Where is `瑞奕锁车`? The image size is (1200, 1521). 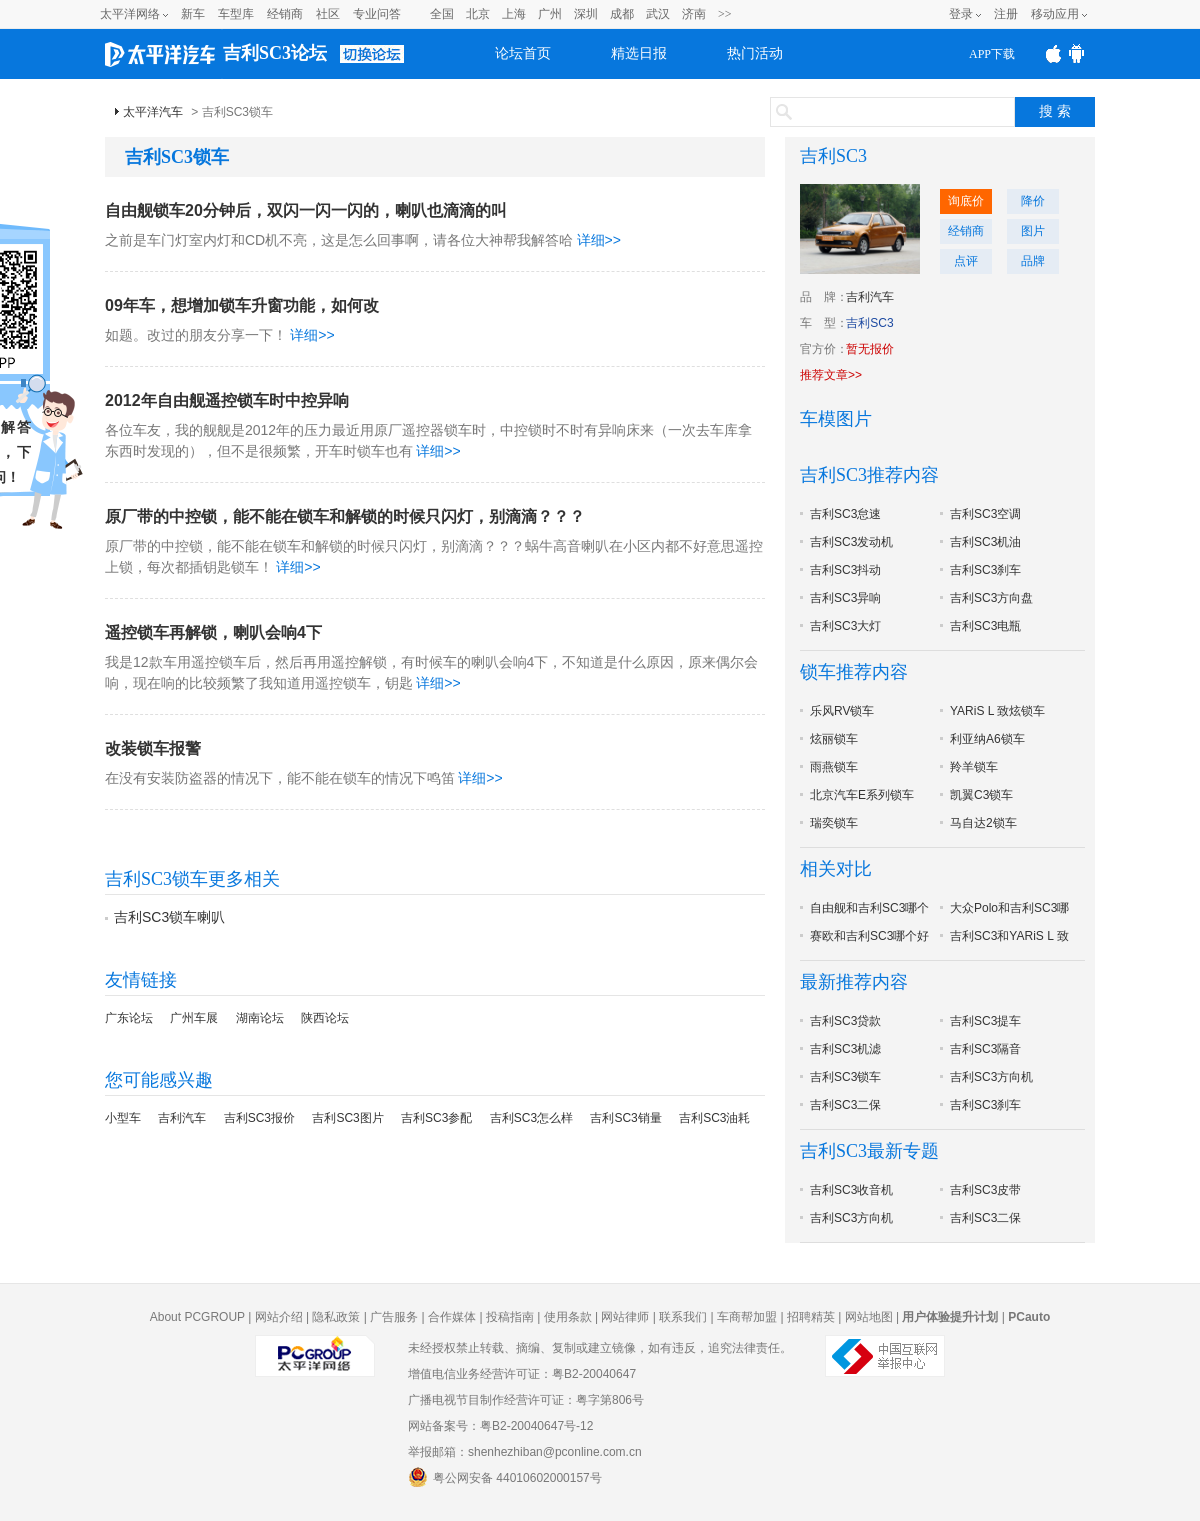
瑞奕锁车 is located at coordinates (834, 823).